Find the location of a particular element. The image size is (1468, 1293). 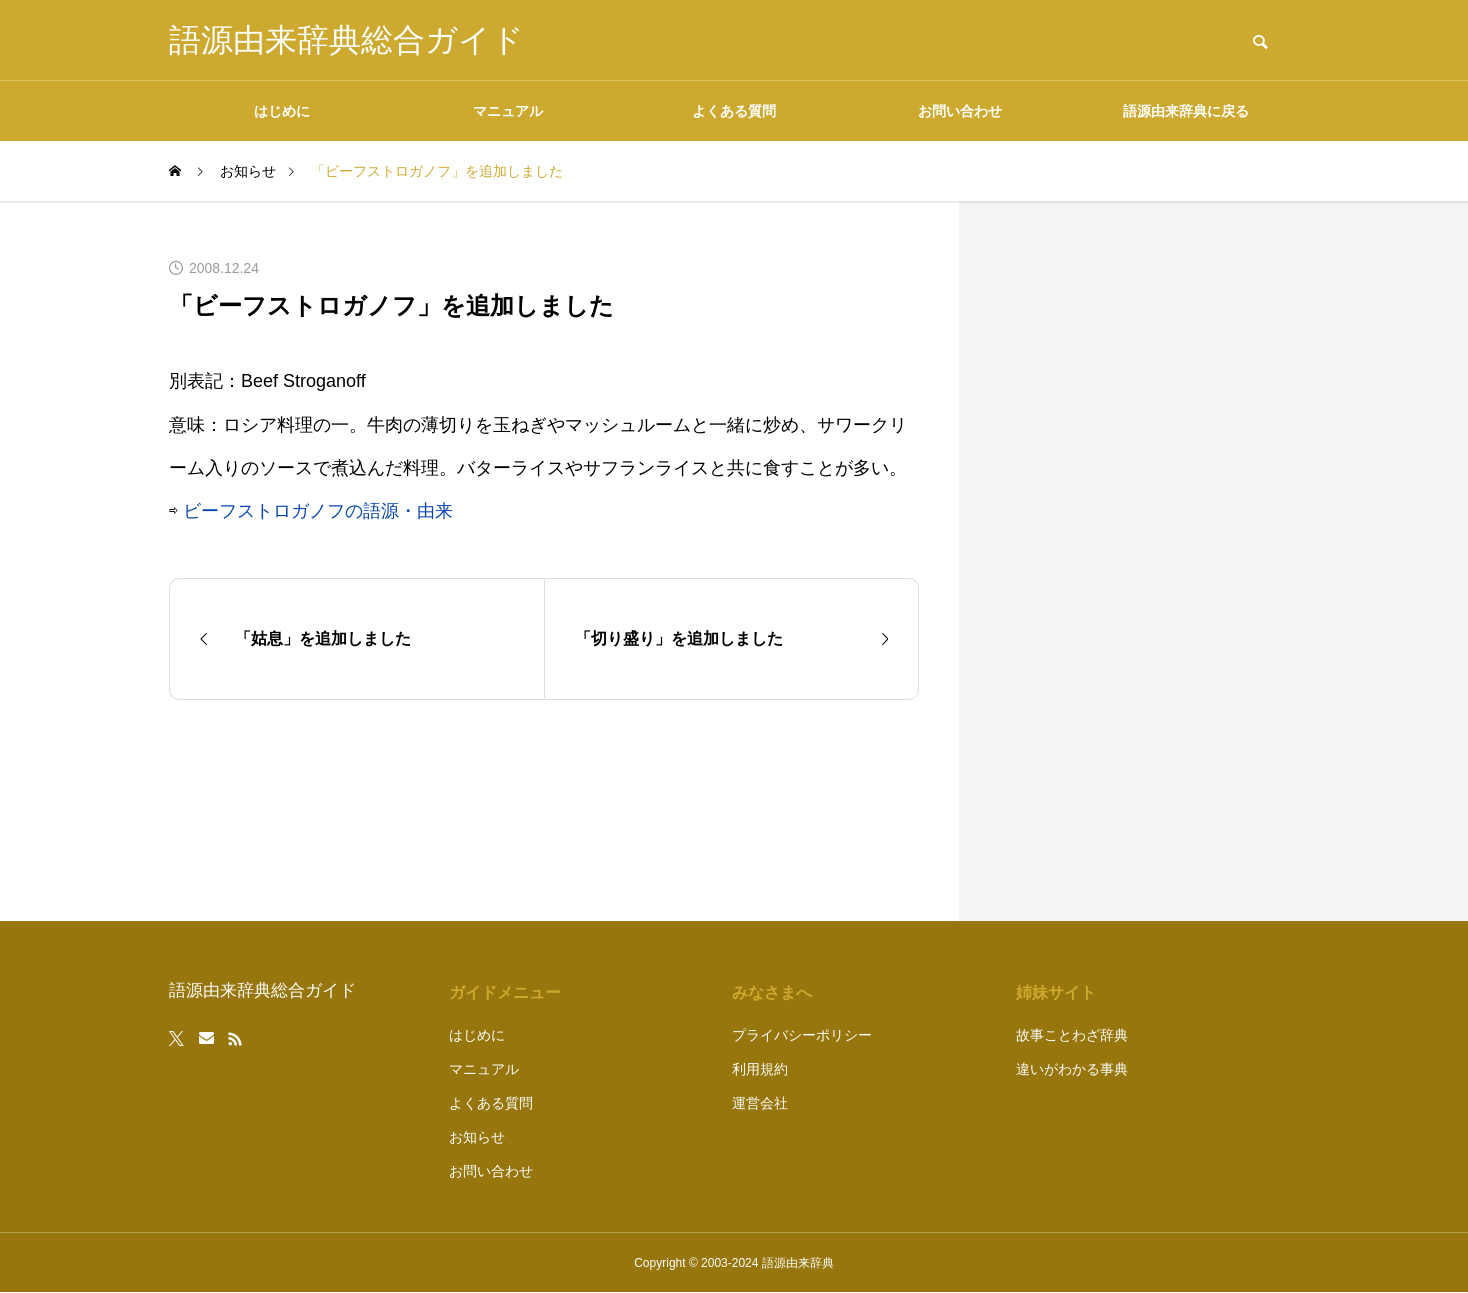

違いがわかる事典 is located at coordinates (1072, 1069).